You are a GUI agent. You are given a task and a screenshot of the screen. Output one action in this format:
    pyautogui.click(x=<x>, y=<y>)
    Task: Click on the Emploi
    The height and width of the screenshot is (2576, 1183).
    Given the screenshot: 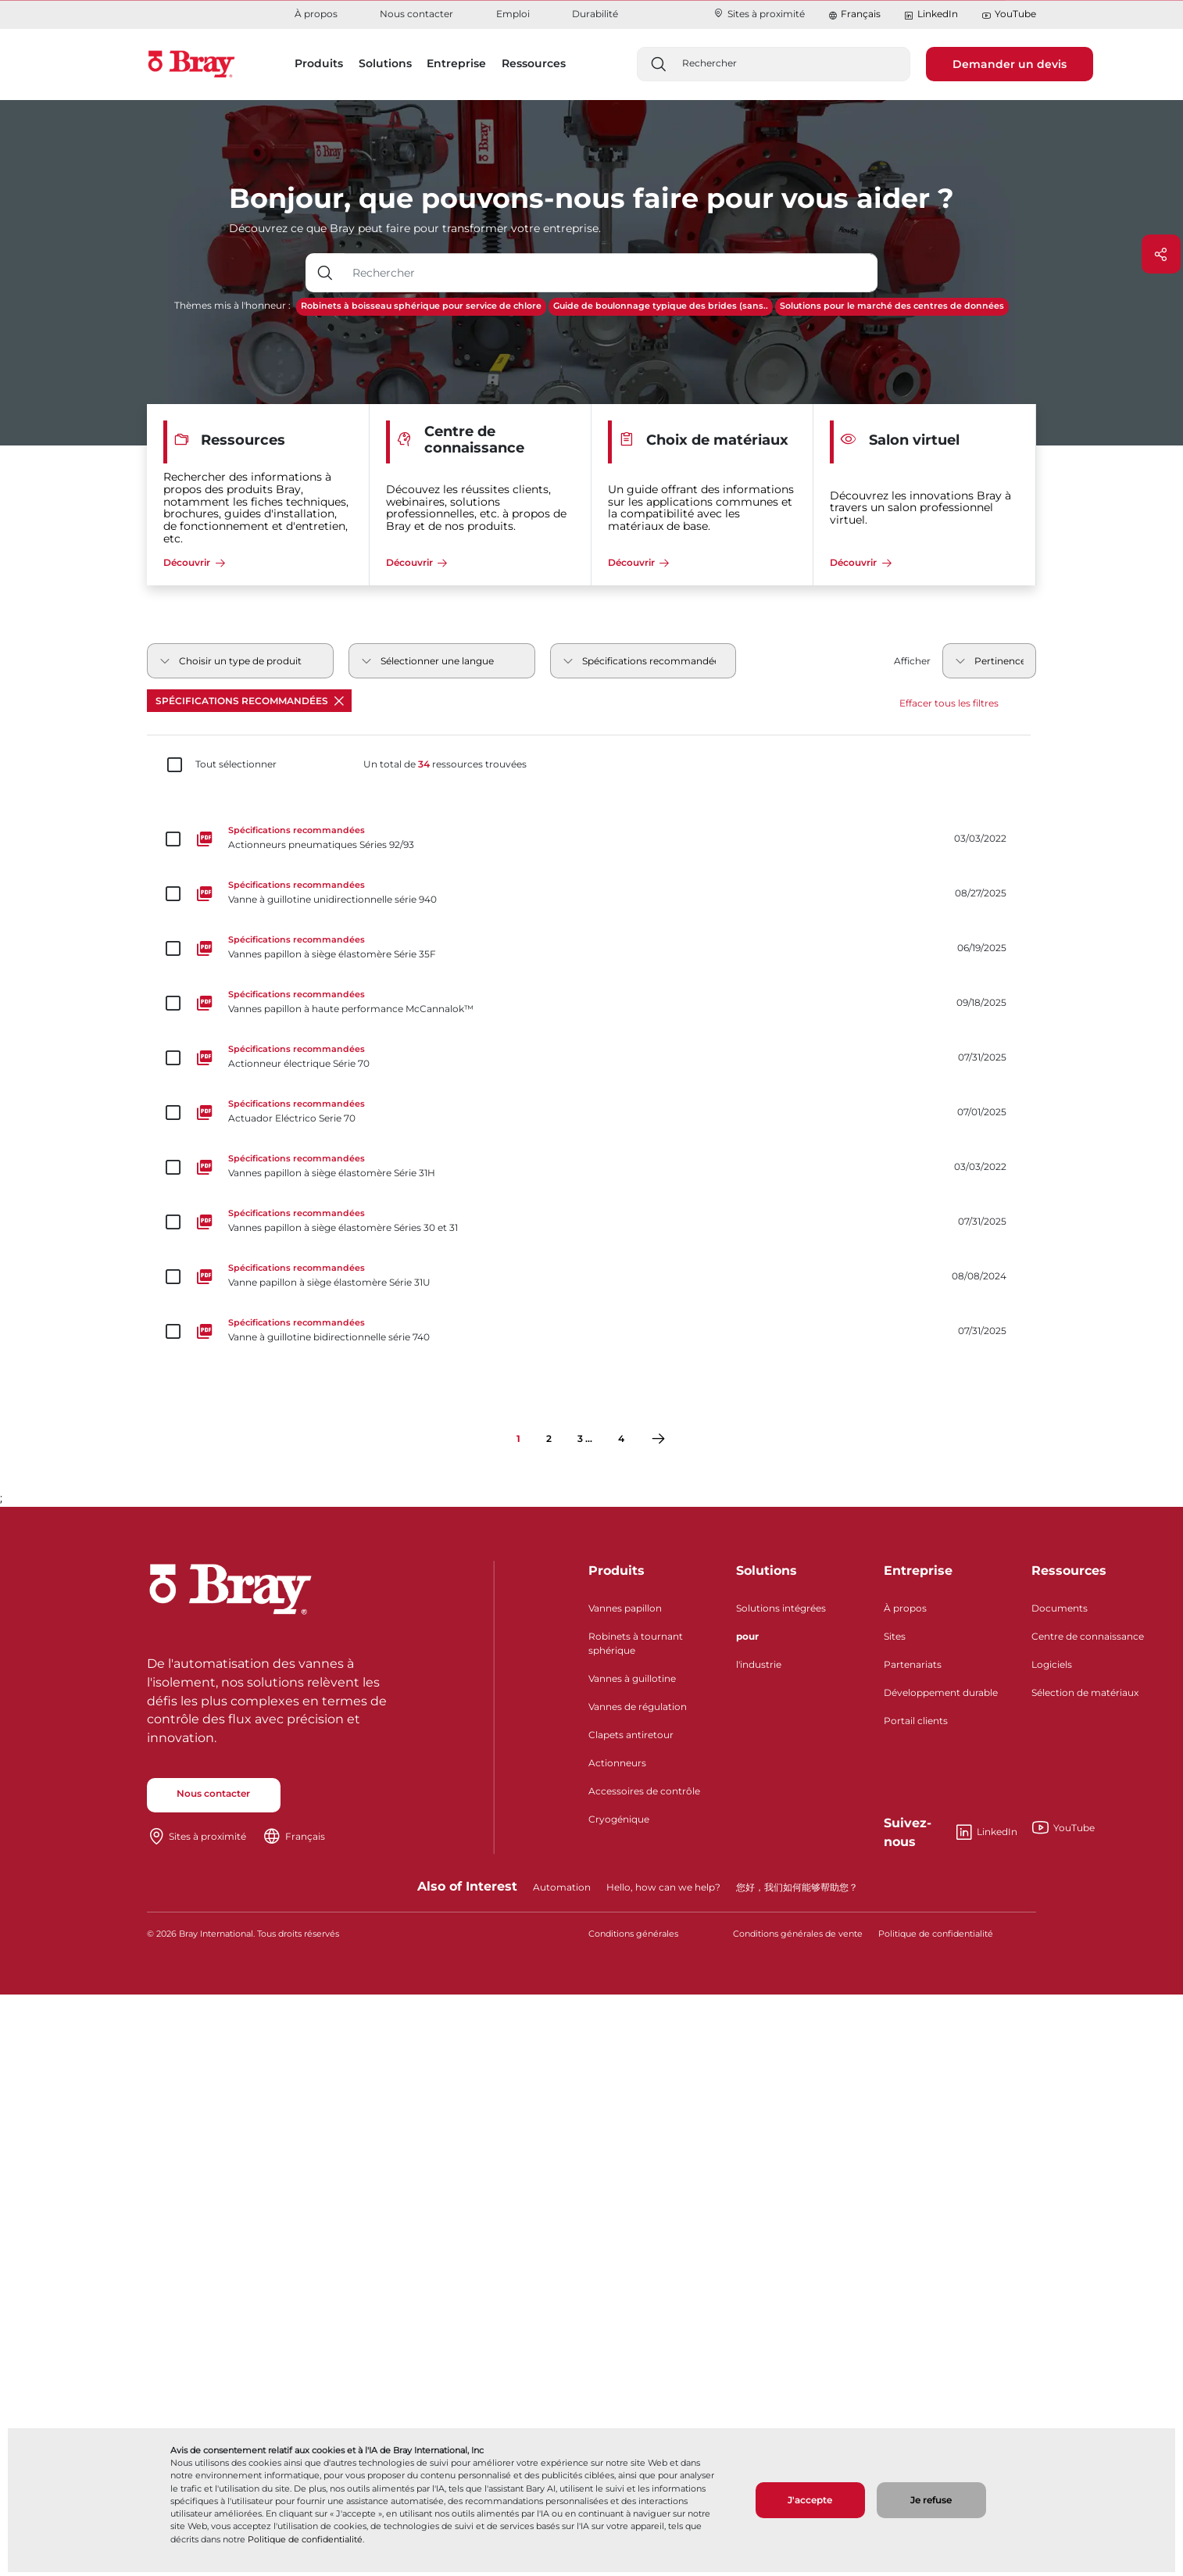 What is the action you would take?
    pyautogui.click(x=513, y=14)
    